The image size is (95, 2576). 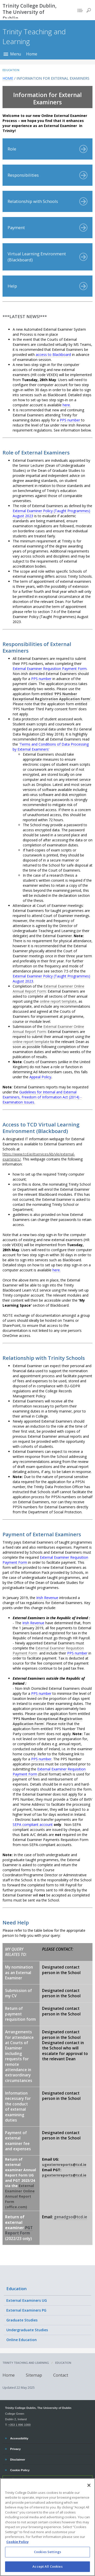 What do you see at coordinates (20, 2196) in the screenshot?
I see `External Examiner Online Annual Report Form (office.com)` at bounding box center [20, 2196].